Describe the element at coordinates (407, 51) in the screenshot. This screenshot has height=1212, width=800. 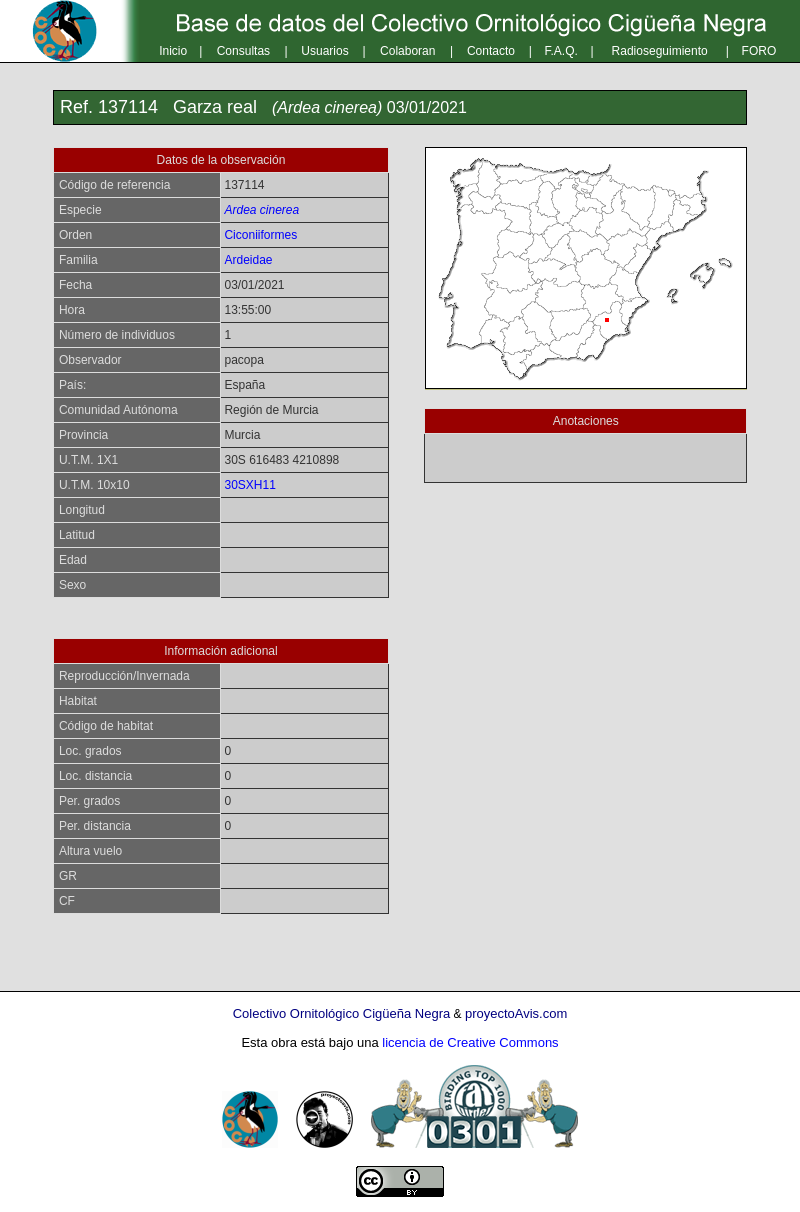
I see `Colaboran` at that location.